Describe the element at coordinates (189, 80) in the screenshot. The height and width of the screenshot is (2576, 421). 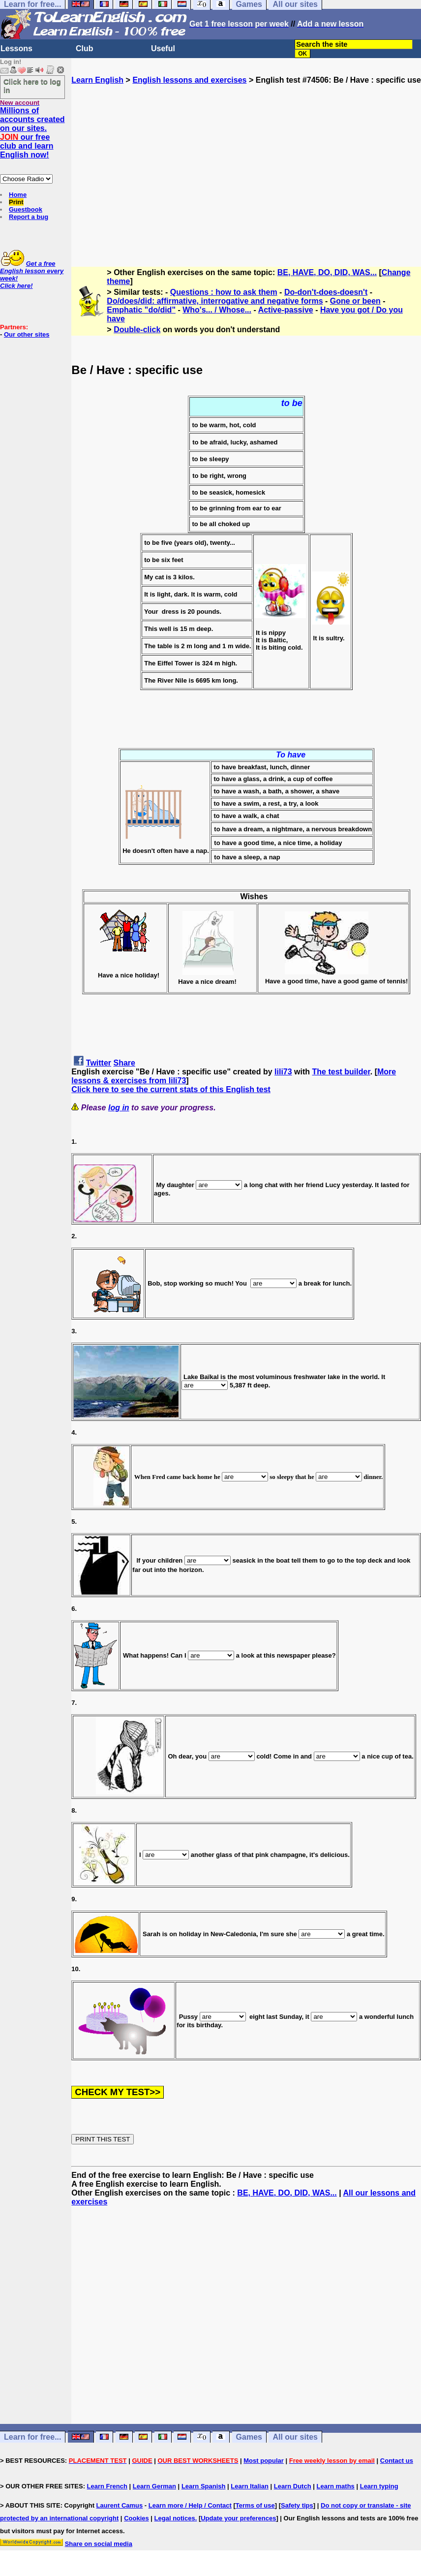
I see `English lessons and exercises` at that location.